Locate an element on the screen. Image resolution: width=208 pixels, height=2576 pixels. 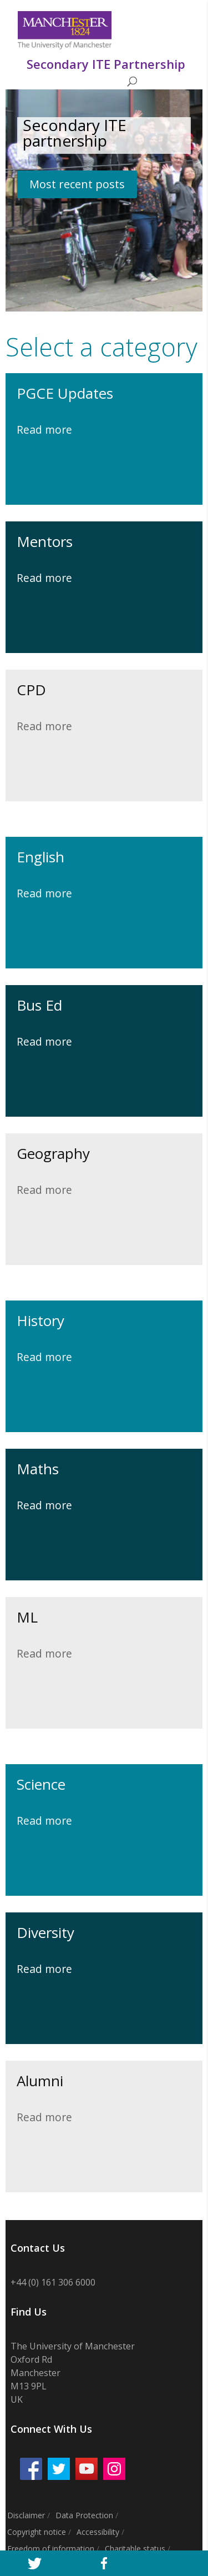
Disclaimer is located at coordinates (26, 2515).